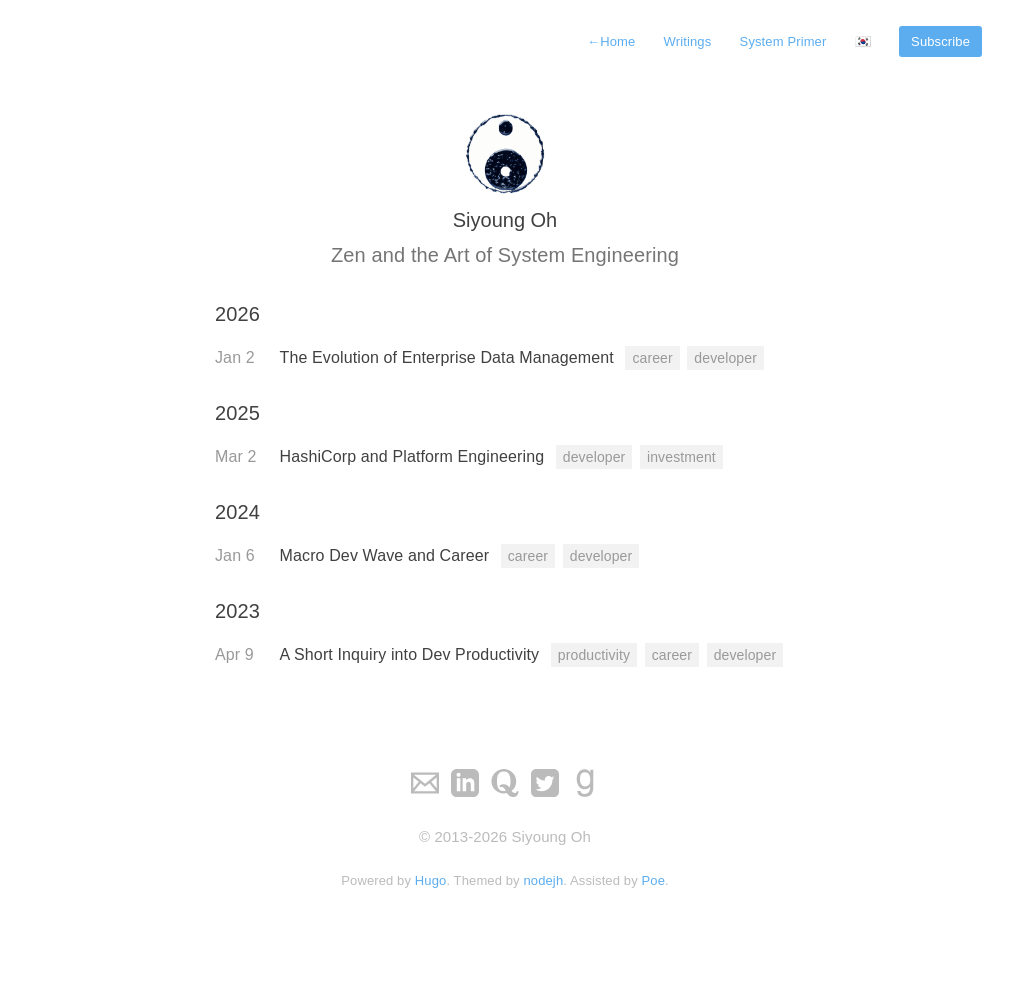 The width and height of the screenshot is (1010, 993). What do you see at coordinates (725, 358) in the screenshot?
I see `developer` at bounding box center [725, 358].